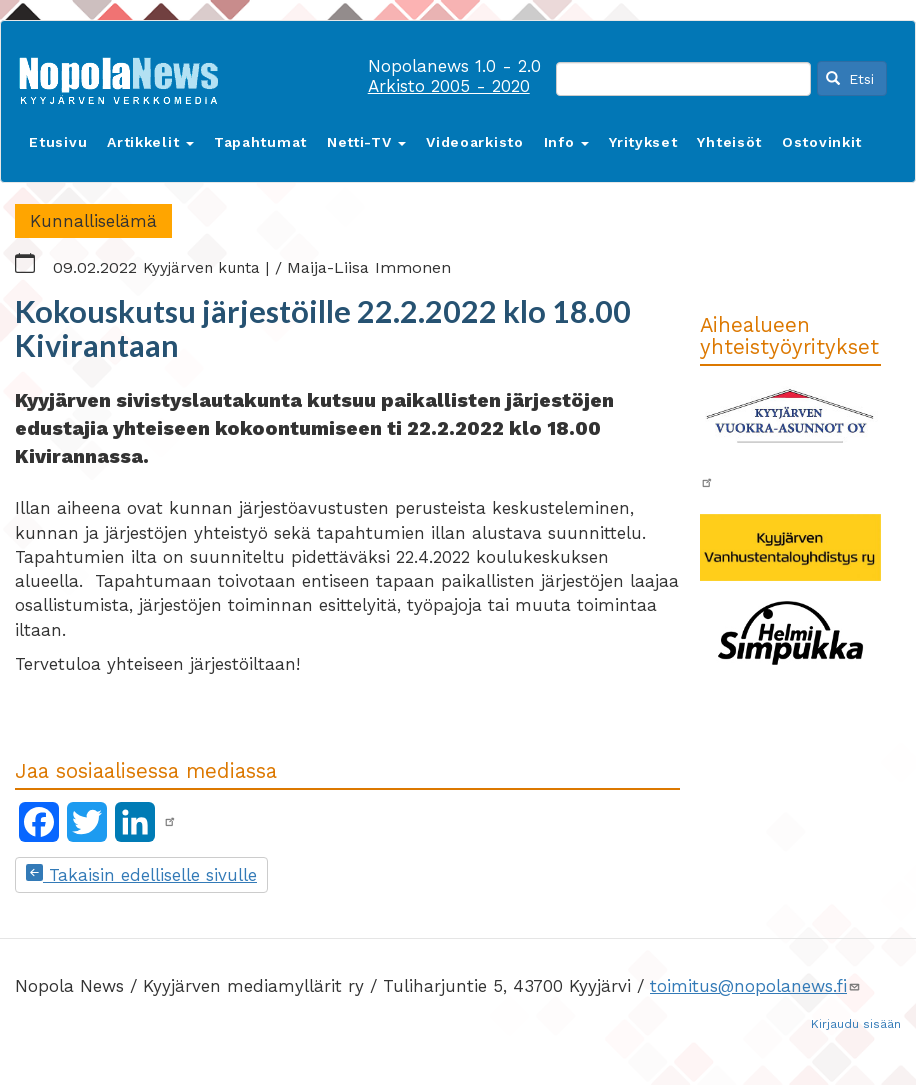 The height and width of the screenshot is (1085, 916). What do you see at coordinates (474, 142) in the screenshot?
I see `Videoarkisto` at bounding box center [474, 142].